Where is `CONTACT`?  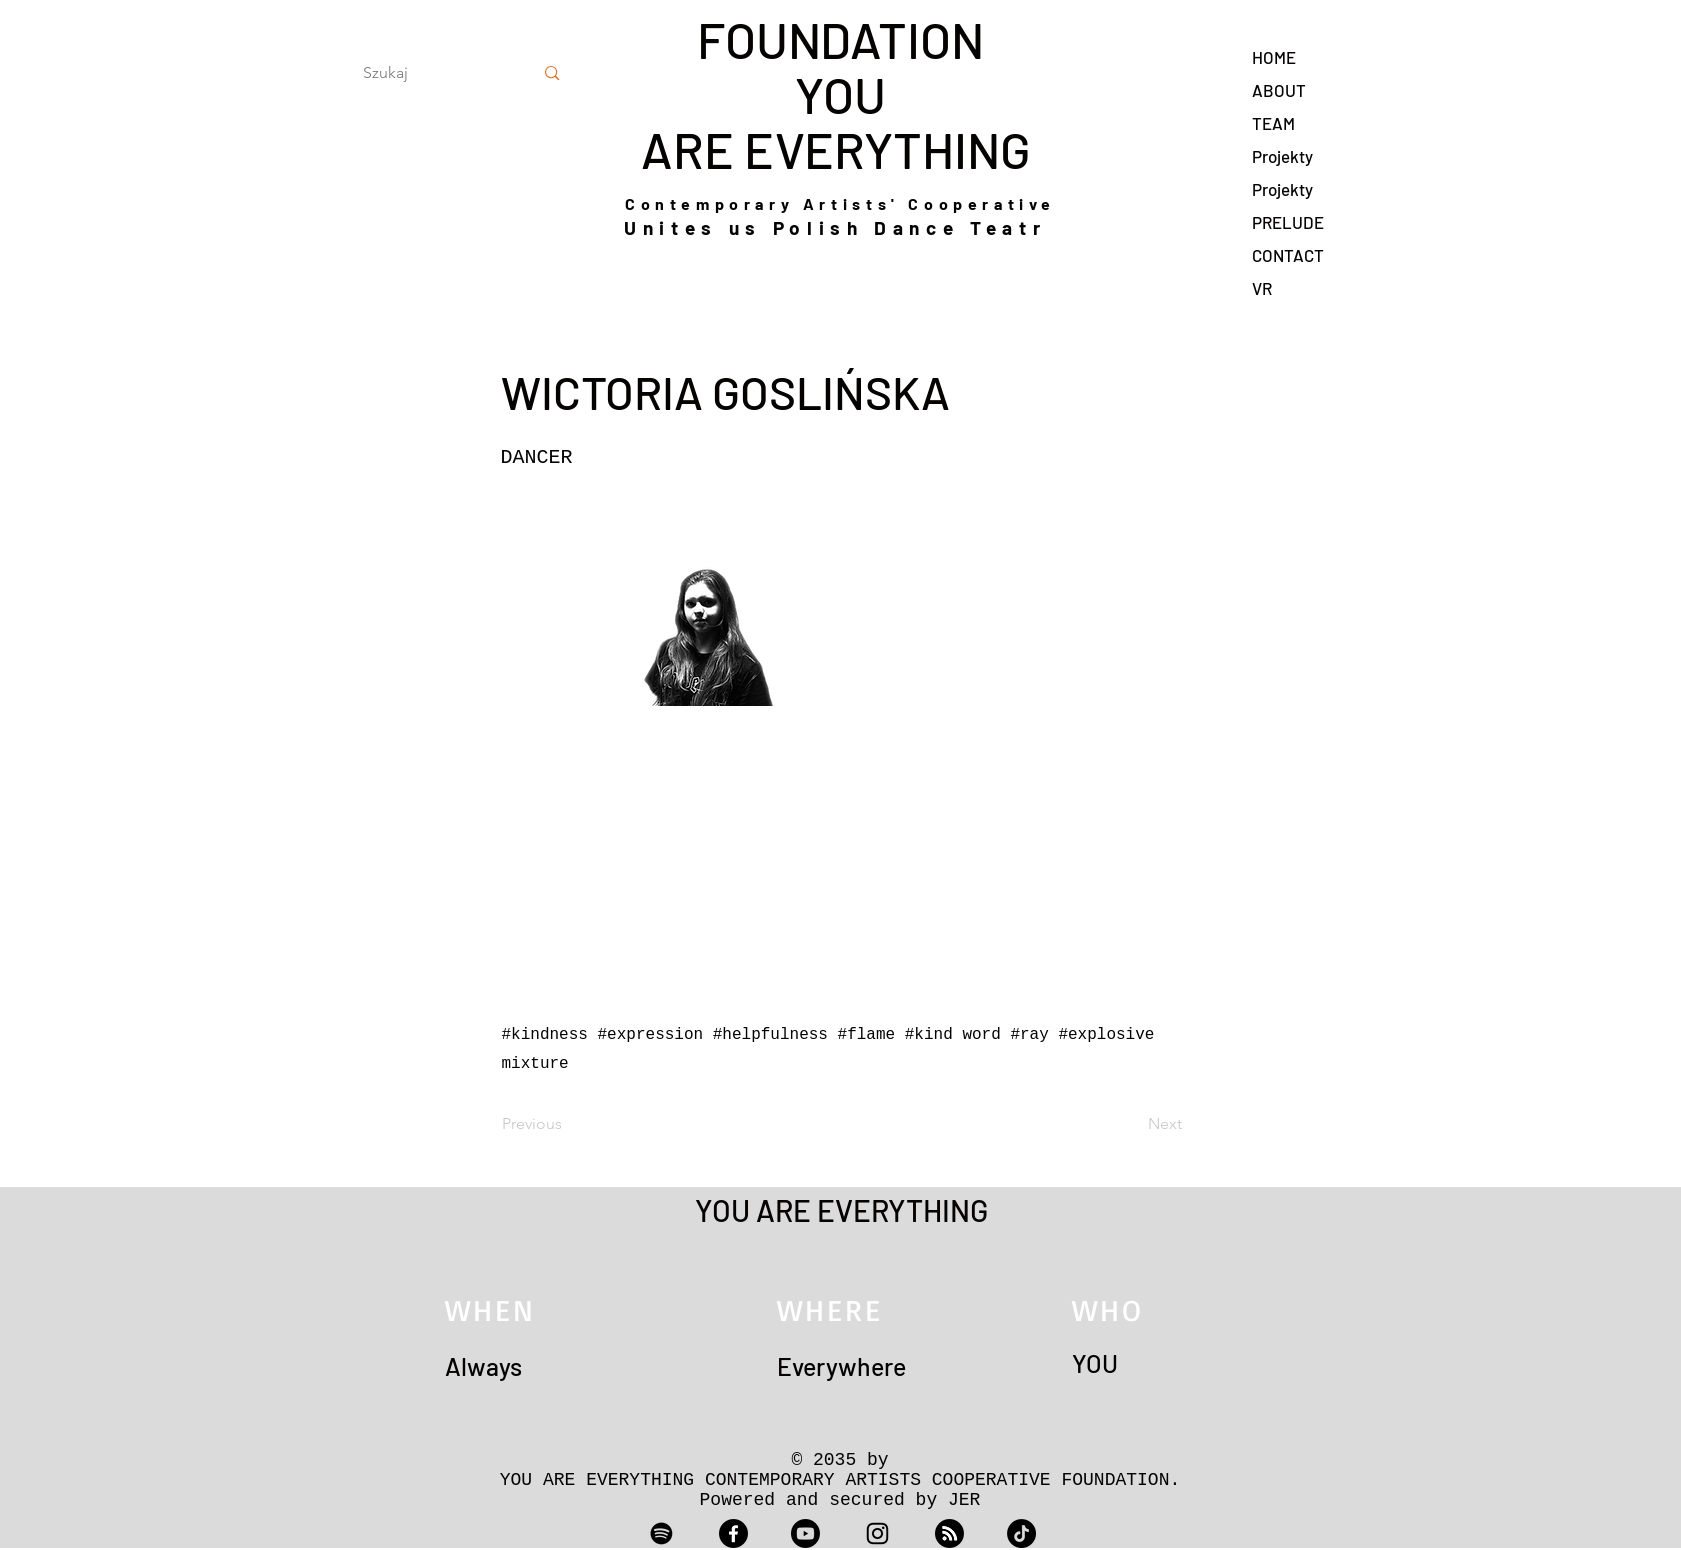
CONTACT is located at coordinates (1288, 255).